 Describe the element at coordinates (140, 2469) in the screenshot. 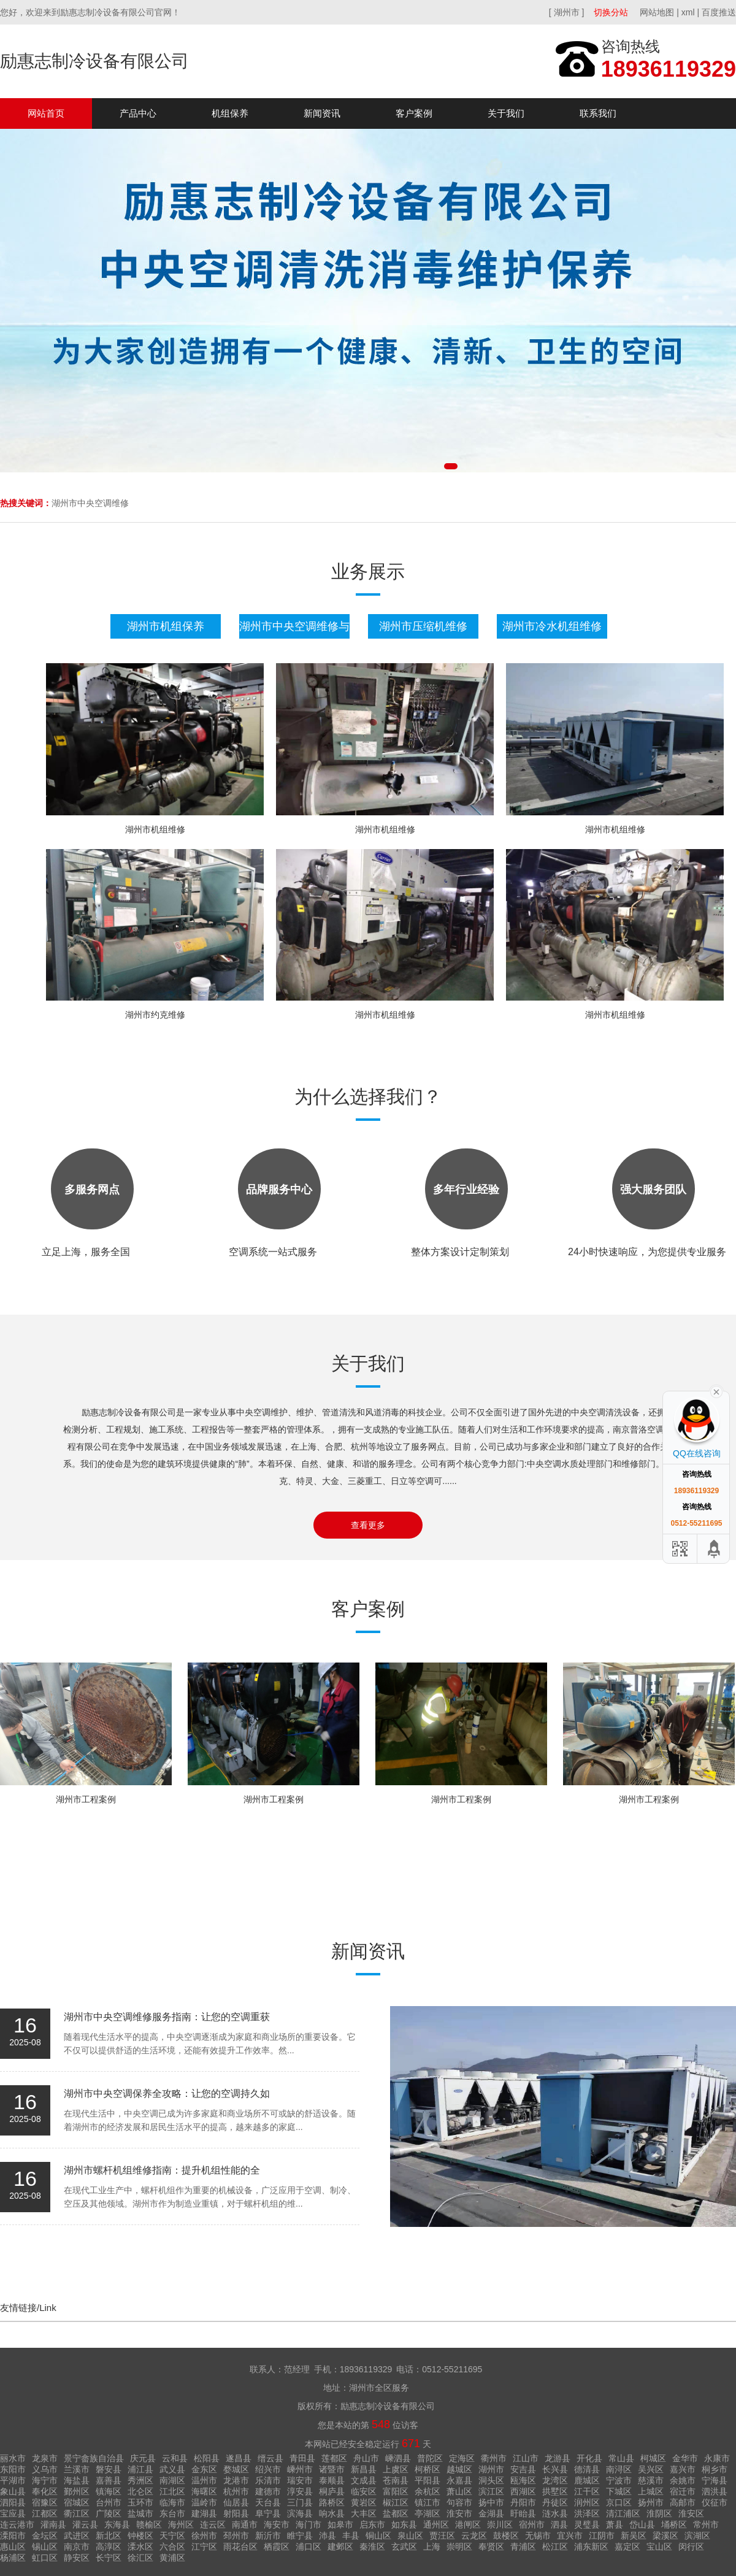

I see `浦江县` at that location.